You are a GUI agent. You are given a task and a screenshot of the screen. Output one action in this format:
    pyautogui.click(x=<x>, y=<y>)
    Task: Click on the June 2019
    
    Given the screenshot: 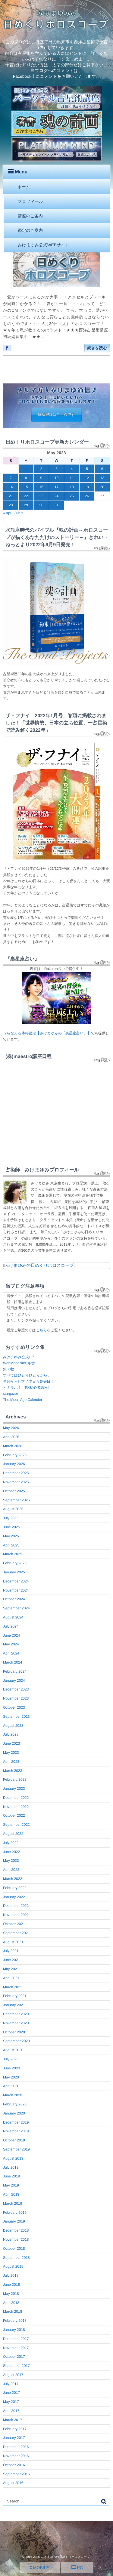 What is the action you would take?
    pyautogui.click(x=11, y=2176)
    